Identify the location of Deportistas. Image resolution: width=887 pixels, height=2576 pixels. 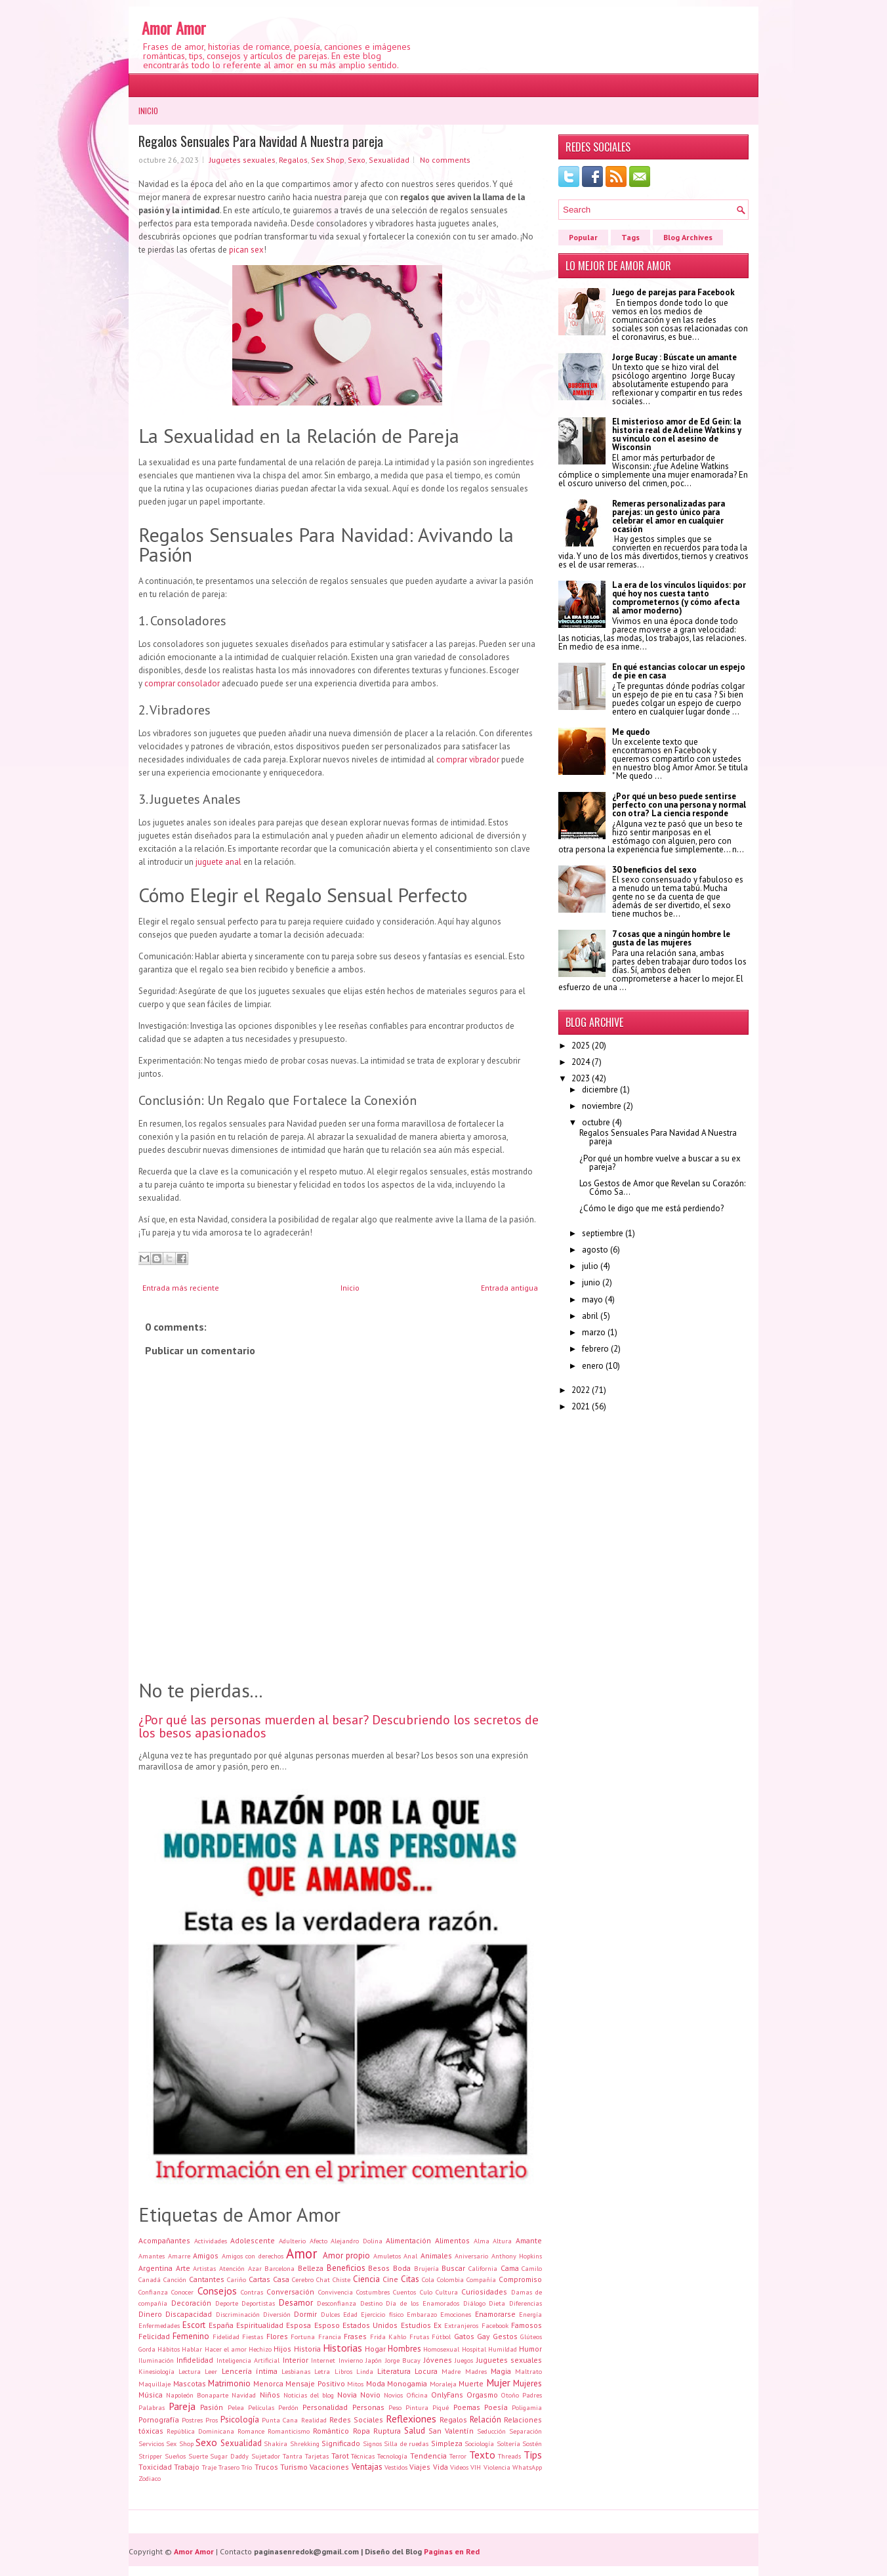
(258, 2303).